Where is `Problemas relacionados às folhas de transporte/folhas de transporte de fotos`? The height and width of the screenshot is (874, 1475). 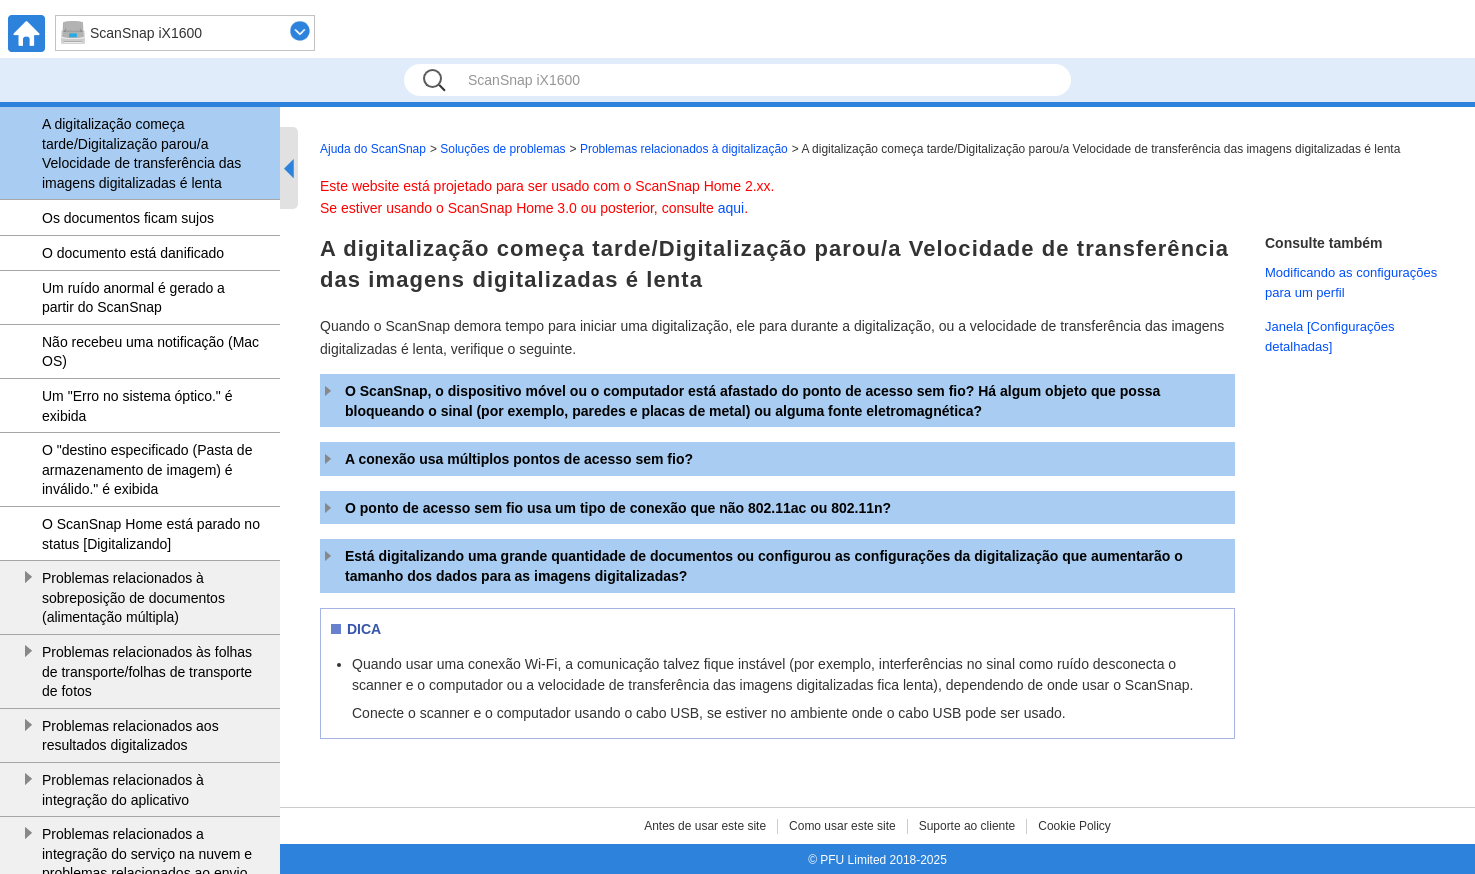
Problemas relacionados às folhas de transporte/folhas de transporte de fotos is located at coordinates (147, 671).